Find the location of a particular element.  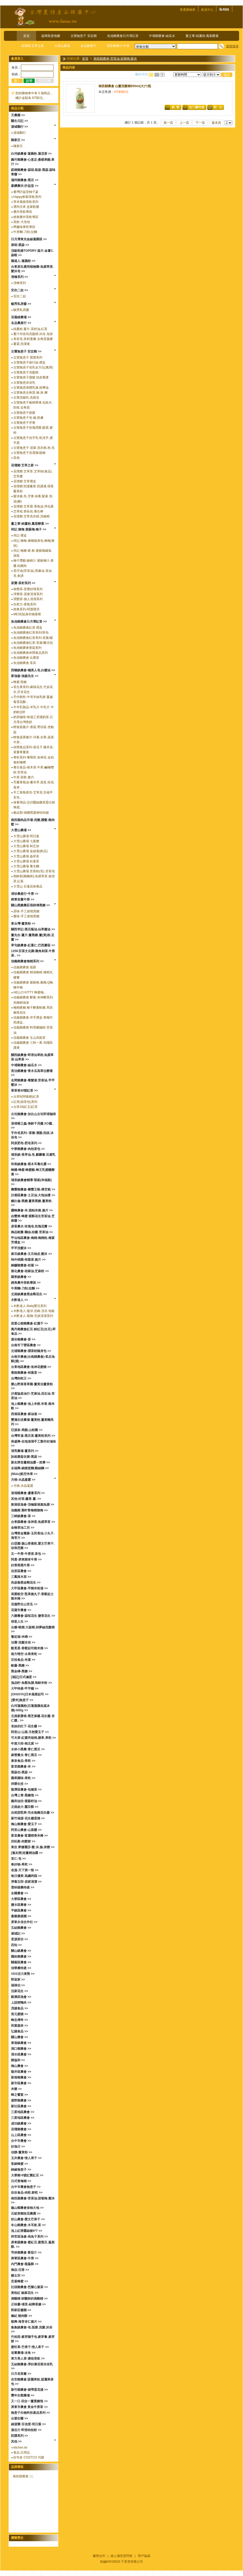

蜜旺果-芒果干.情人果干 >> is located at coordinates (30, 2347).